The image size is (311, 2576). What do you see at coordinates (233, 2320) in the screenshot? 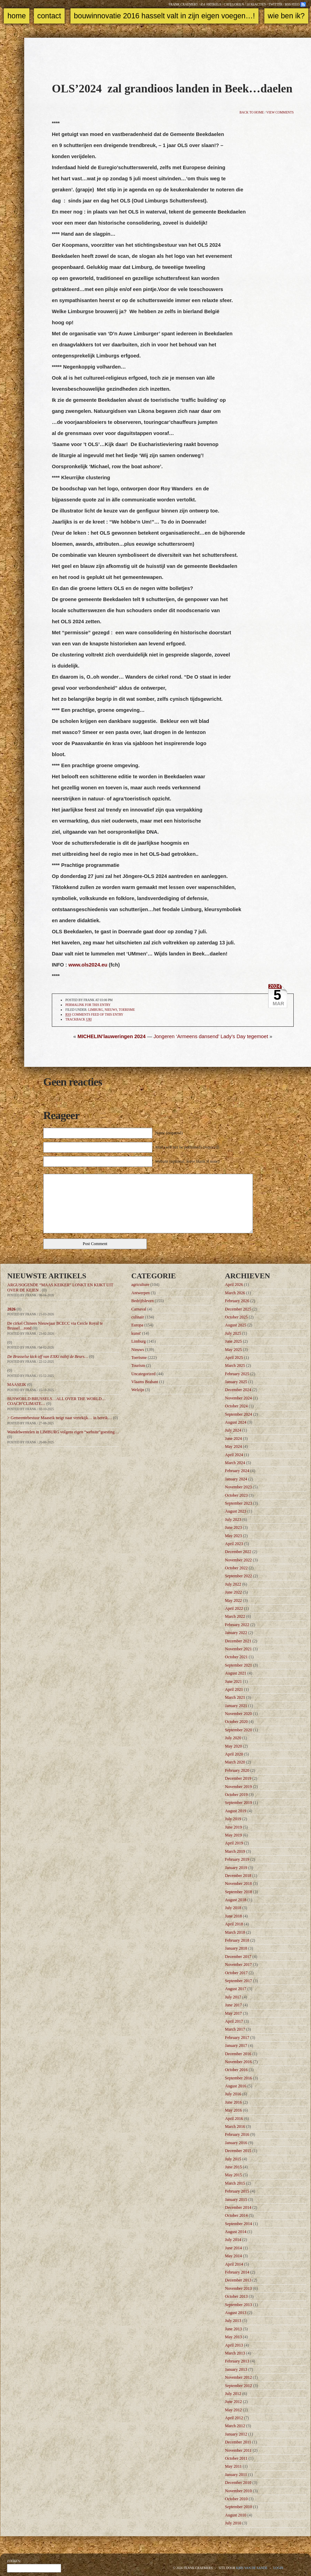
I see `July 2013` at bounding box center [233, 2320].